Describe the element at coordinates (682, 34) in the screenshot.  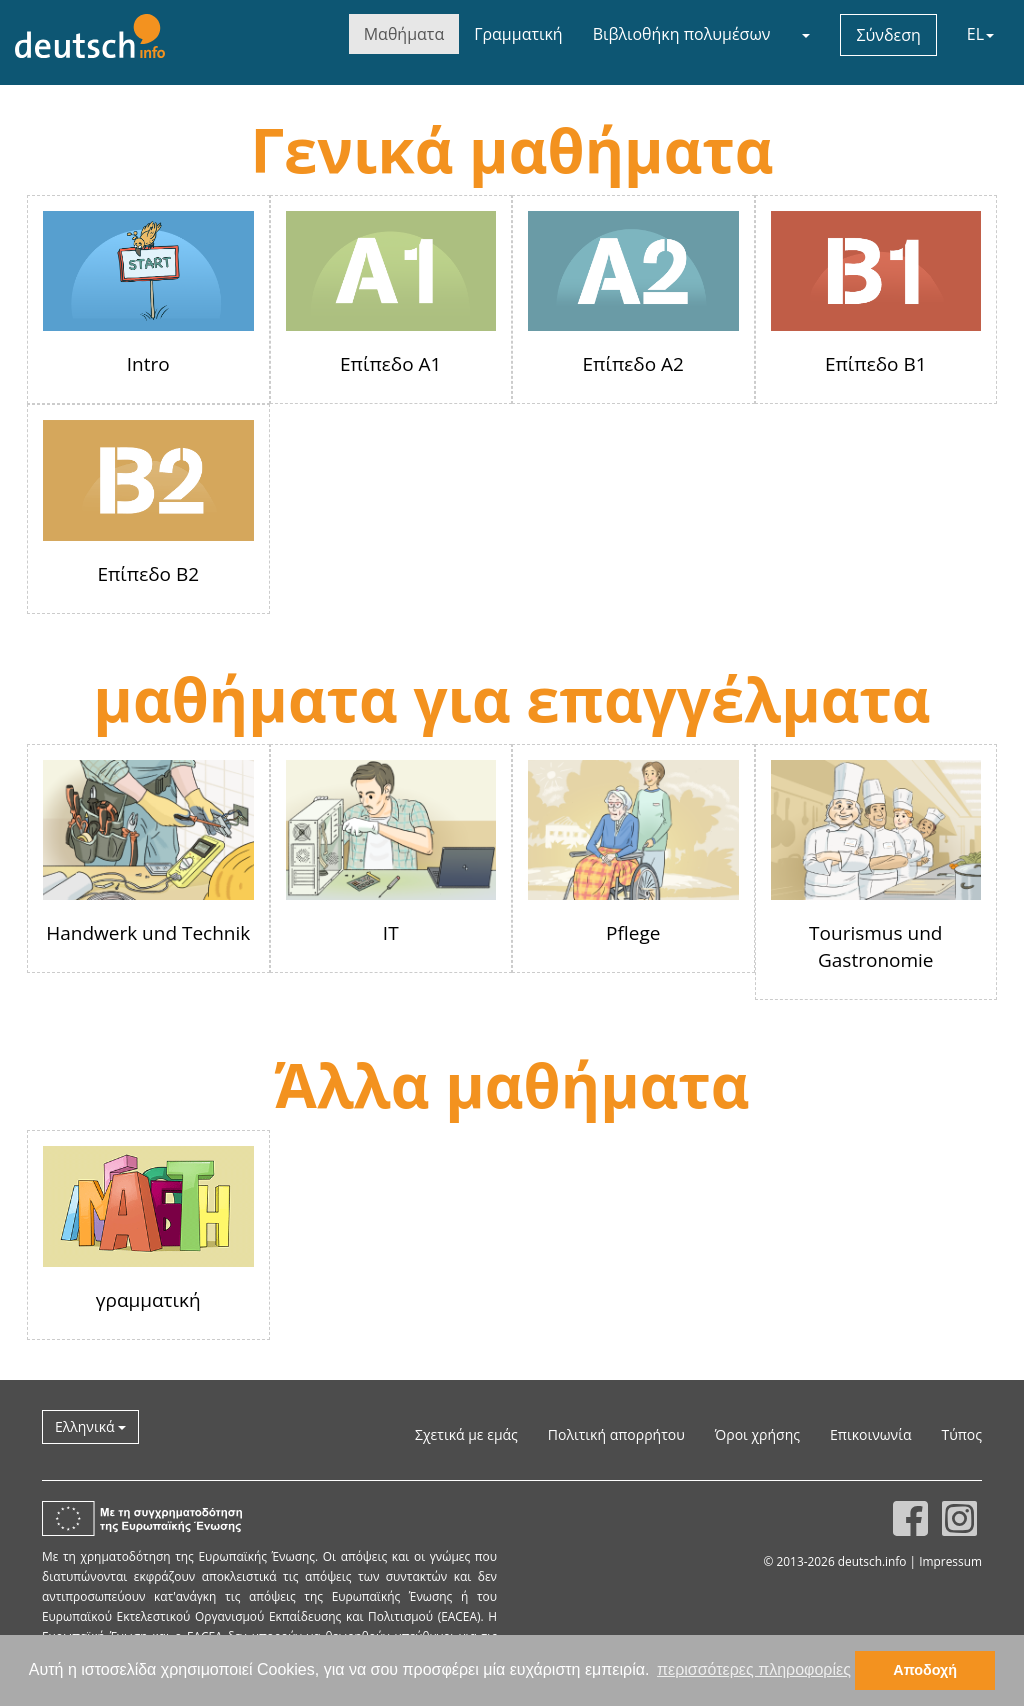
I see `Βιβλιοθήκη πολυμέσων` at that location.